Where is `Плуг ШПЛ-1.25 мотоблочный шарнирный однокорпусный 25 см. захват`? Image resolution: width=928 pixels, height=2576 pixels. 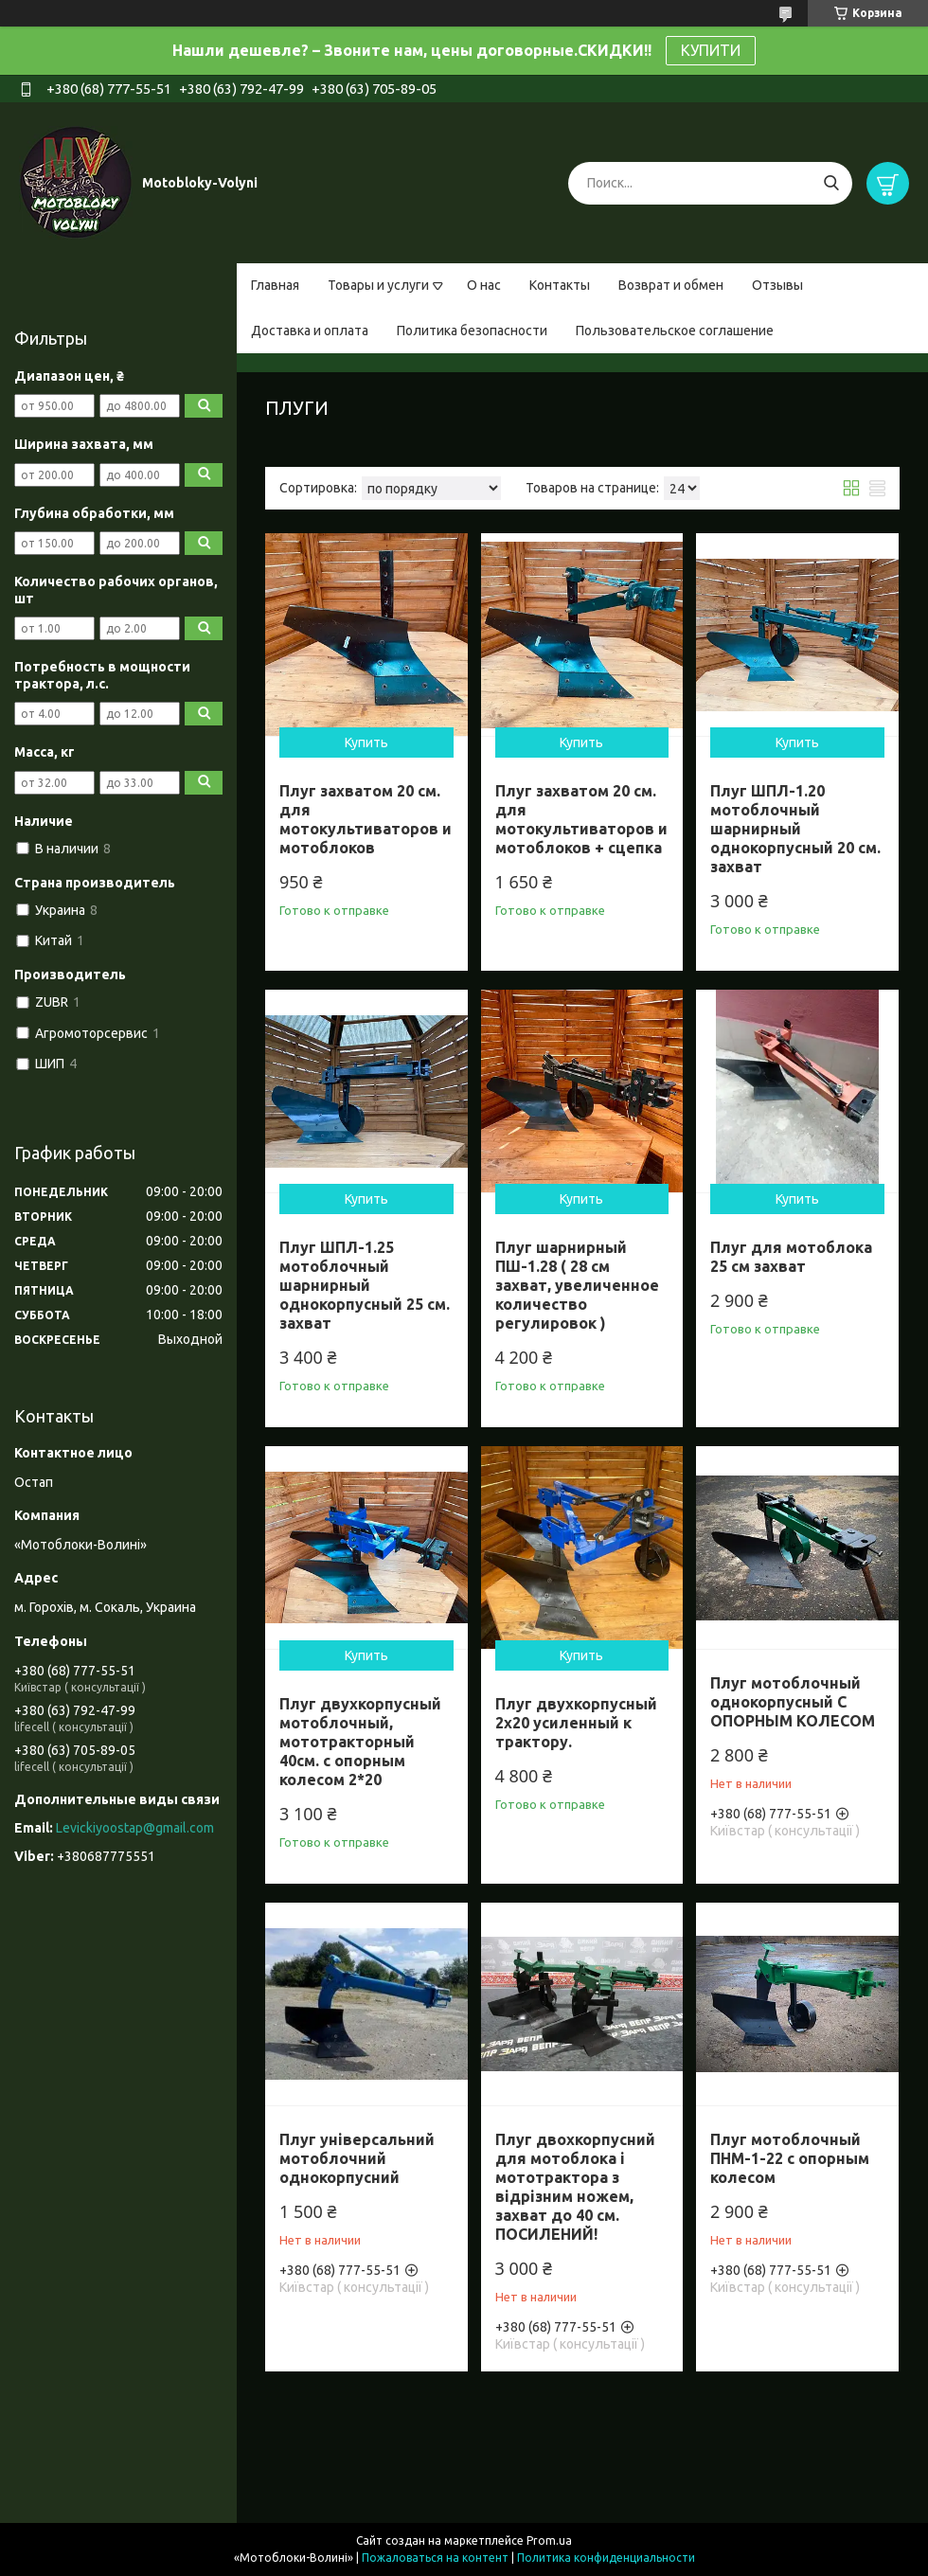 Плуг ШПЛ-1.25 мотоблочный шарнирный однокорпусный 25 см. захват is located at coordinates (364, 1285).